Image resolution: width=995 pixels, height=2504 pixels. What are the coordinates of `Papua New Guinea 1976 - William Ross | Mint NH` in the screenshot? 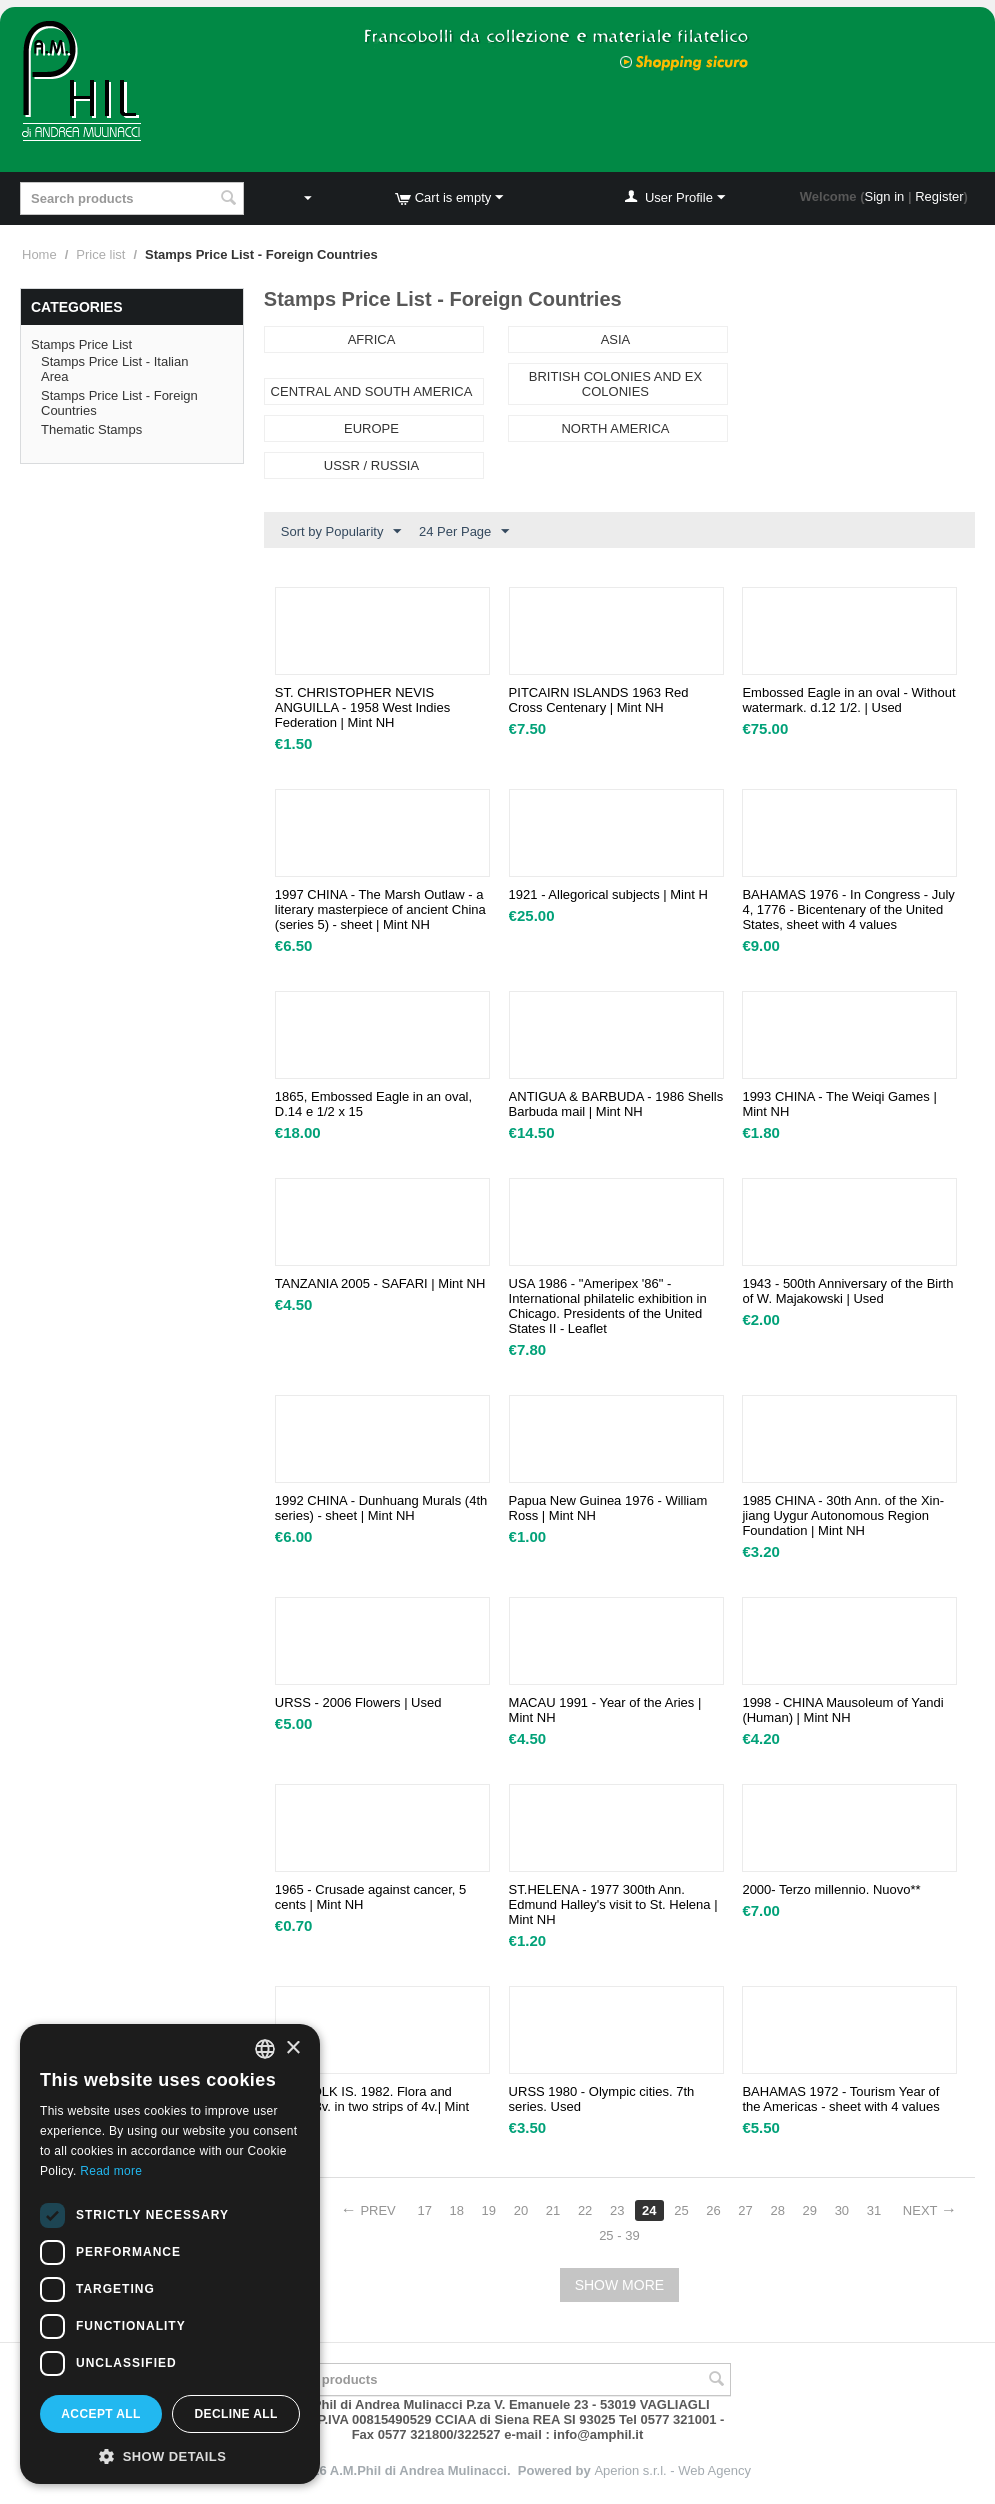 It's located at (608, 1508).